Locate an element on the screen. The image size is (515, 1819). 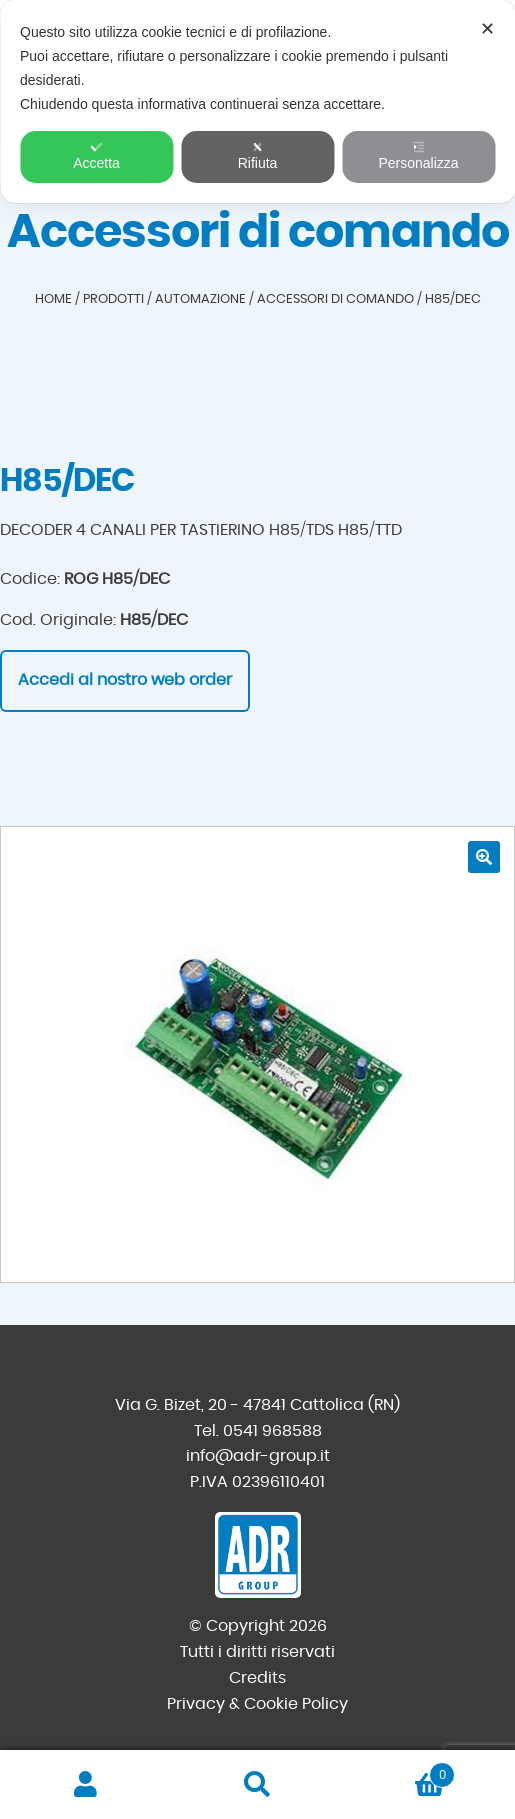
Home is located at coordinates (53, 299).